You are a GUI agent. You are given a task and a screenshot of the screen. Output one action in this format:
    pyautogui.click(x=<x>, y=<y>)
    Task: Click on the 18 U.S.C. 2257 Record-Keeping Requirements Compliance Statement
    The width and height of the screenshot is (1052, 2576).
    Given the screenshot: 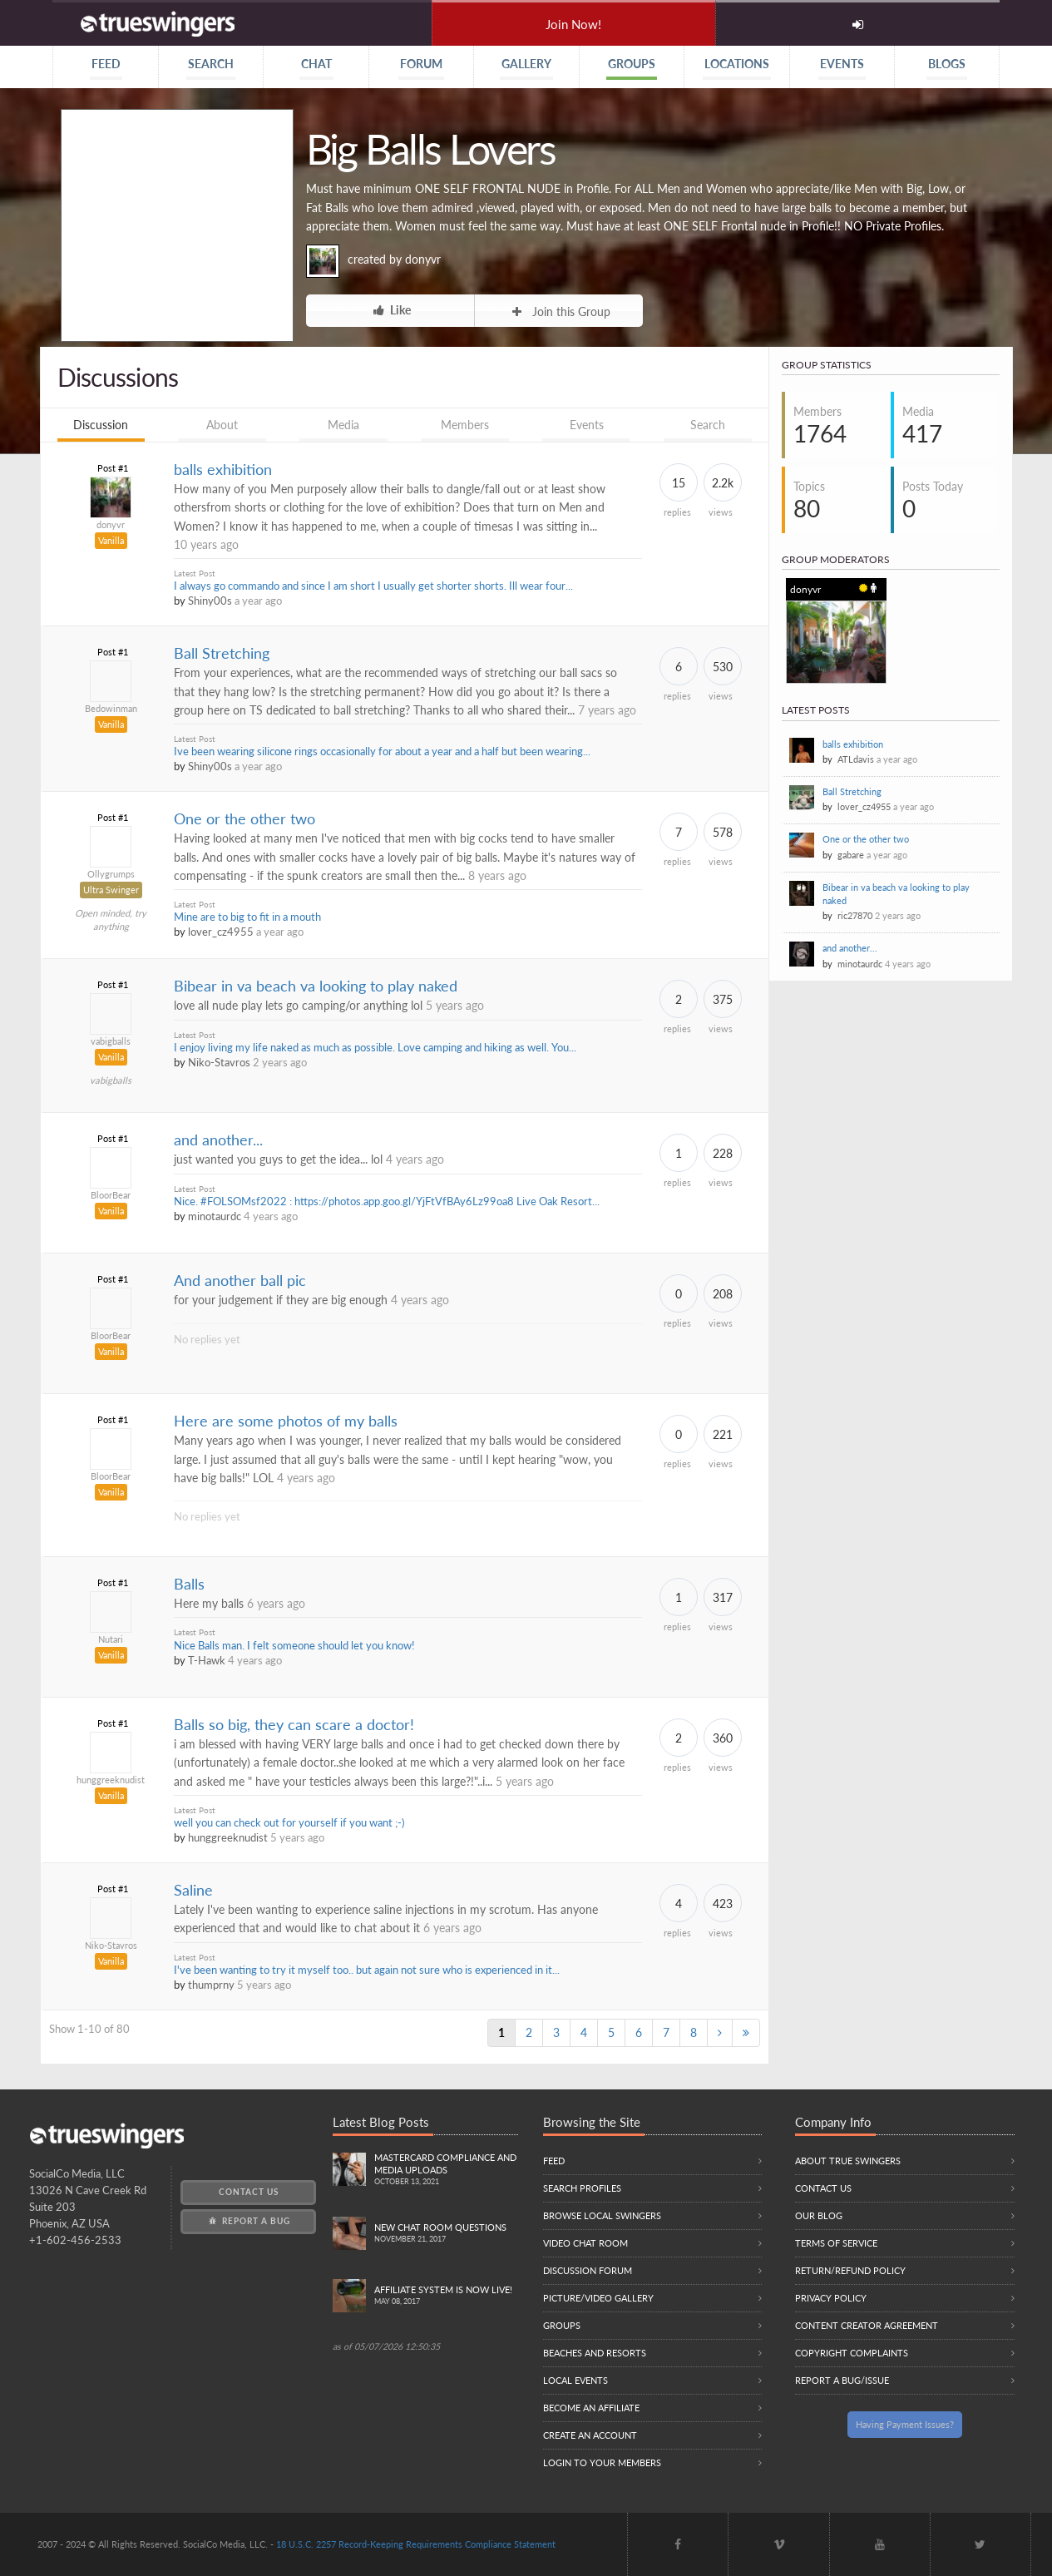 What is the action you would take?
    pyautogui.click(x=416, y=2544)
    